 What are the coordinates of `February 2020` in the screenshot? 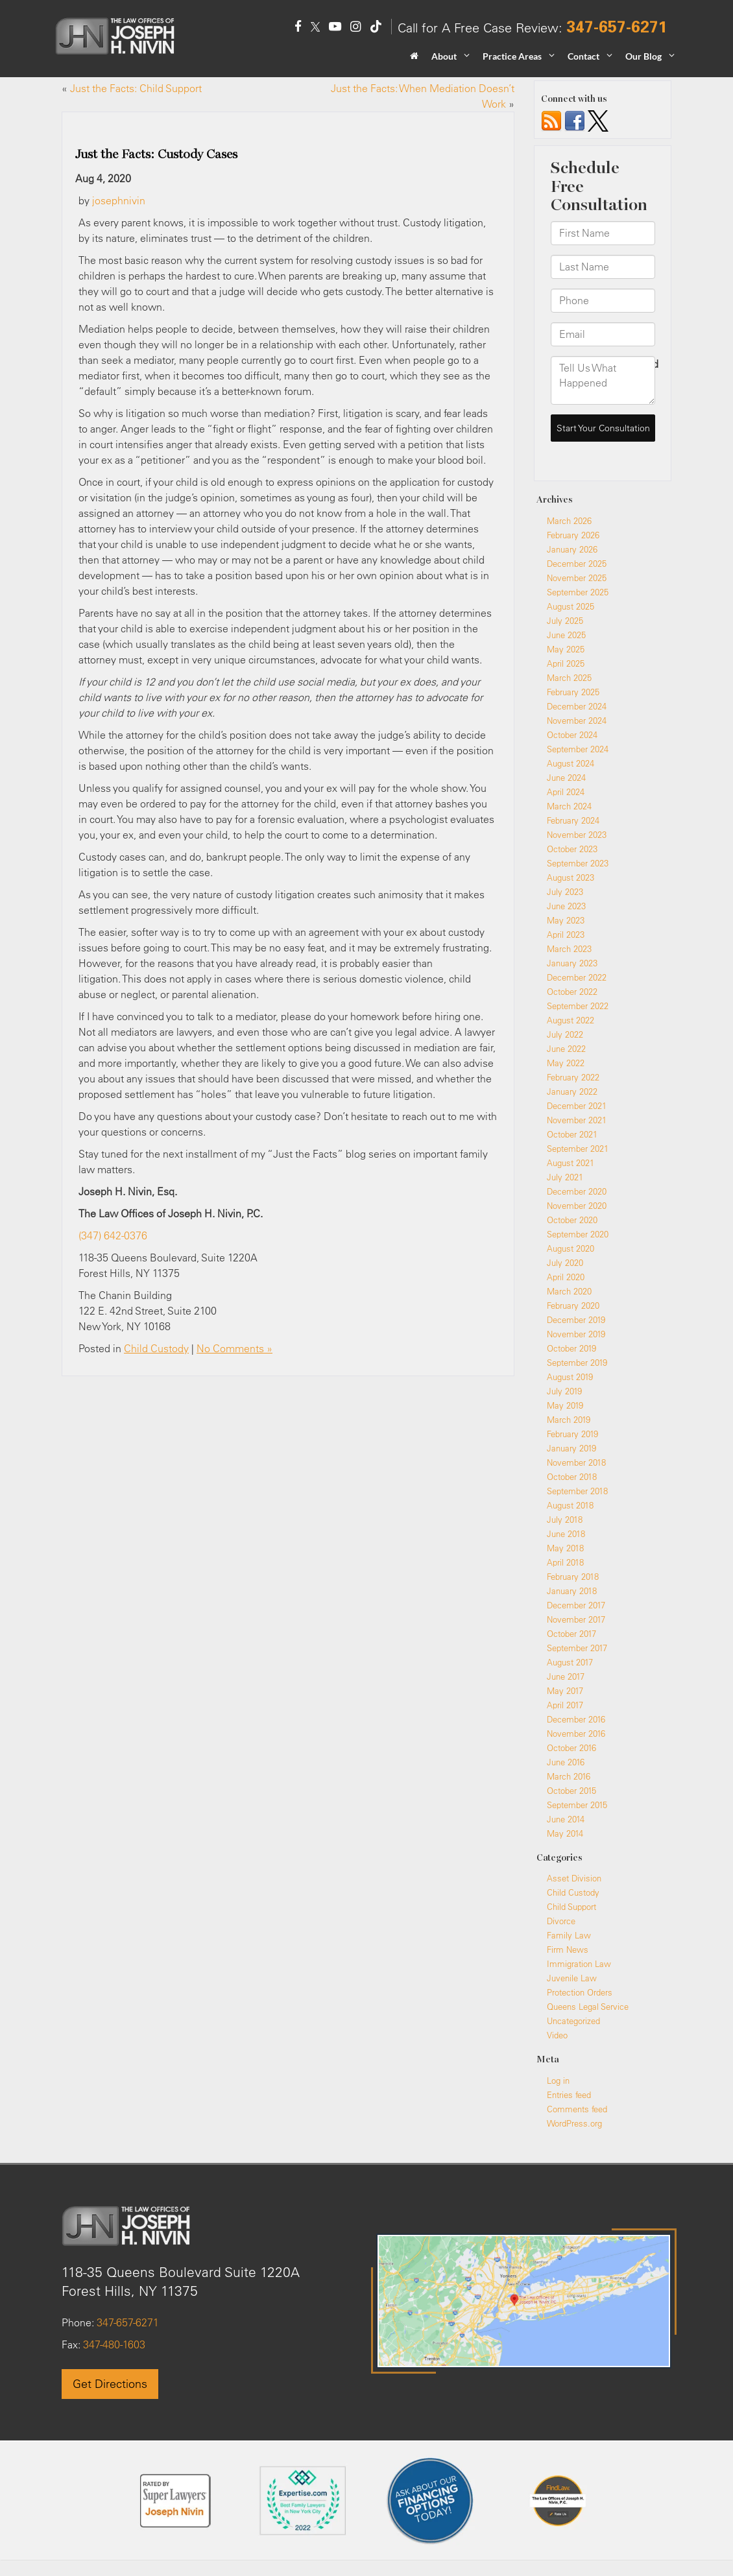 It's located at (573, 1305).